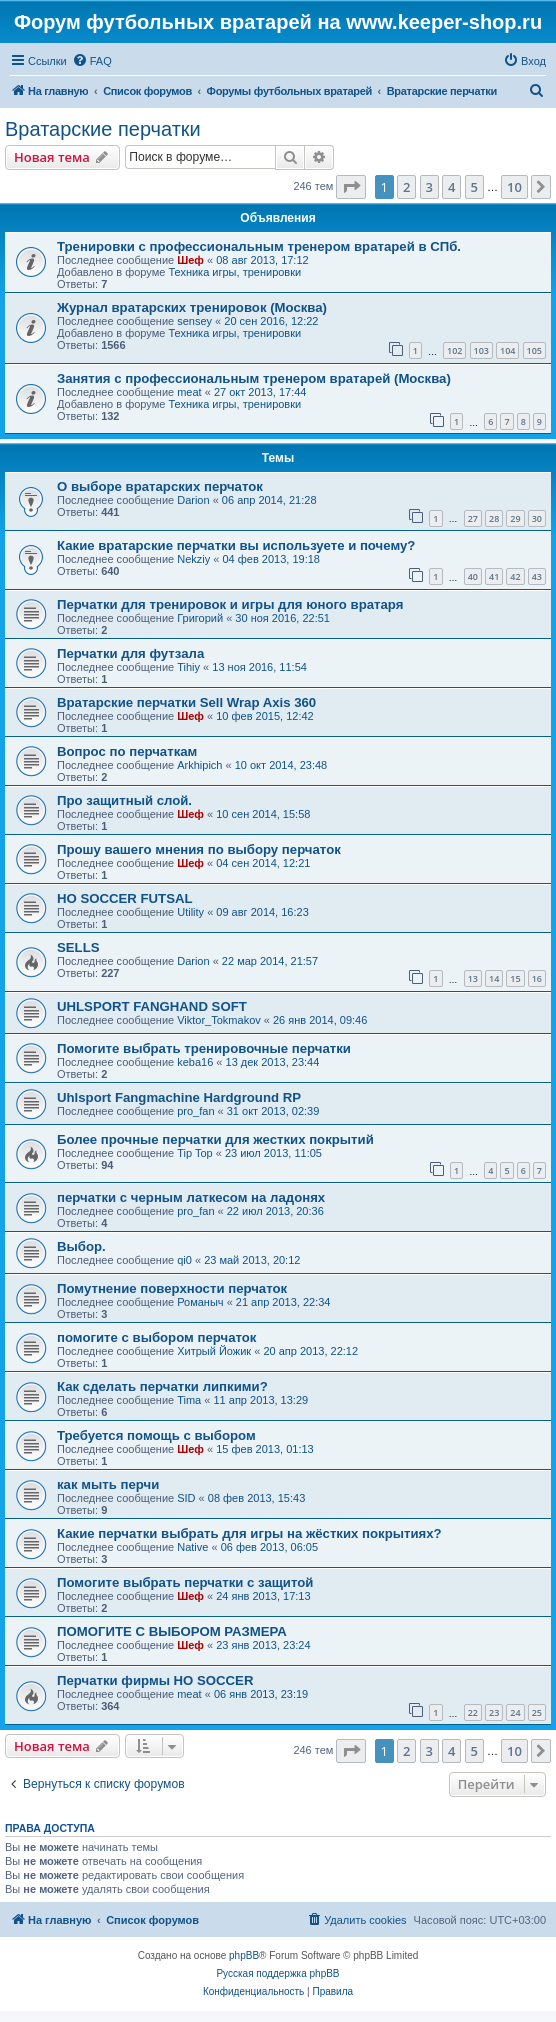  Describe the element at coordinates (199, 849) in the screenshot. I see `Прошу вашего мнения по выбору перчаток` at that location.